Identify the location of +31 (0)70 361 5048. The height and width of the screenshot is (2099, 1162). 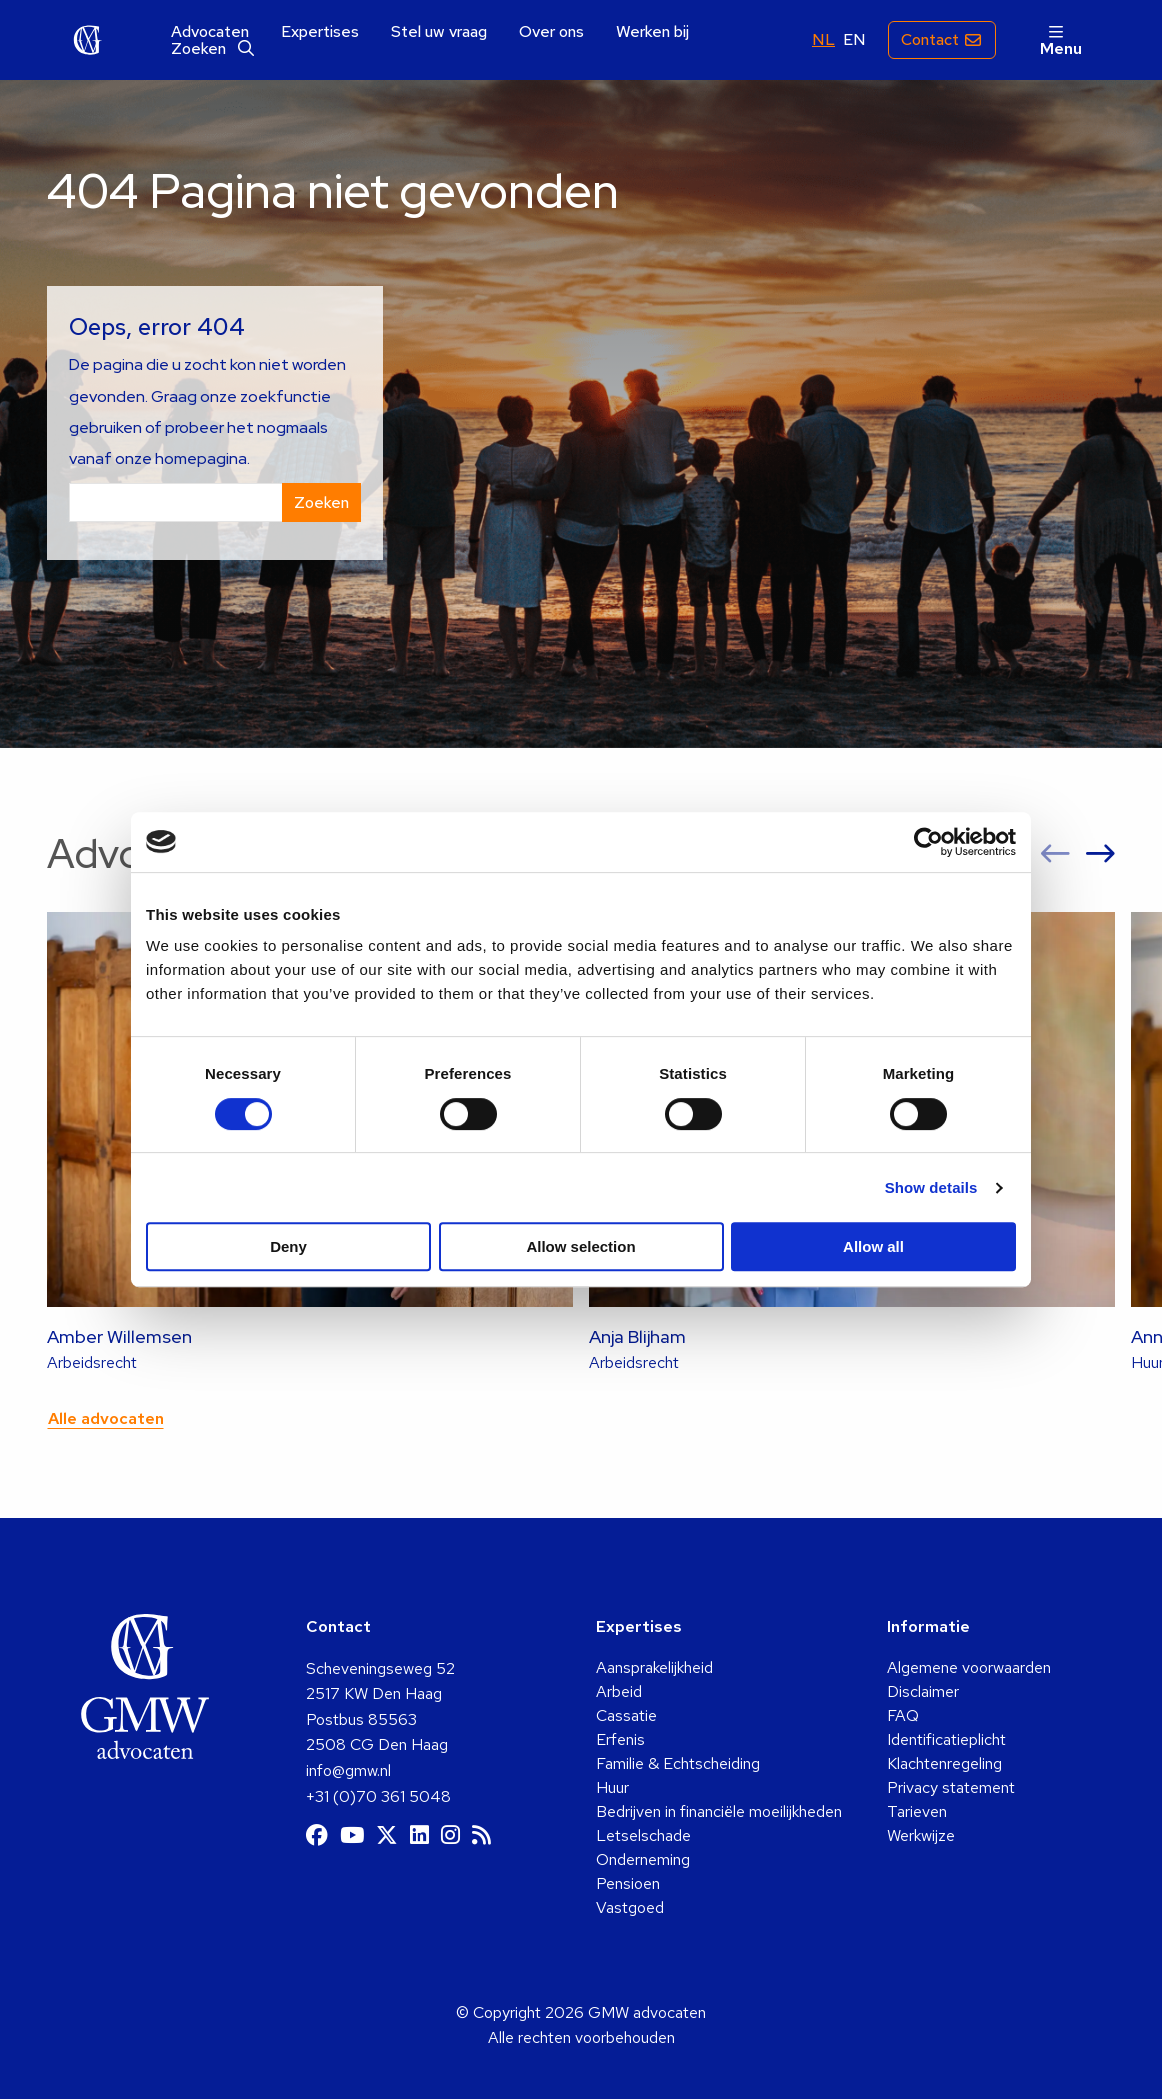
(378, 1796).